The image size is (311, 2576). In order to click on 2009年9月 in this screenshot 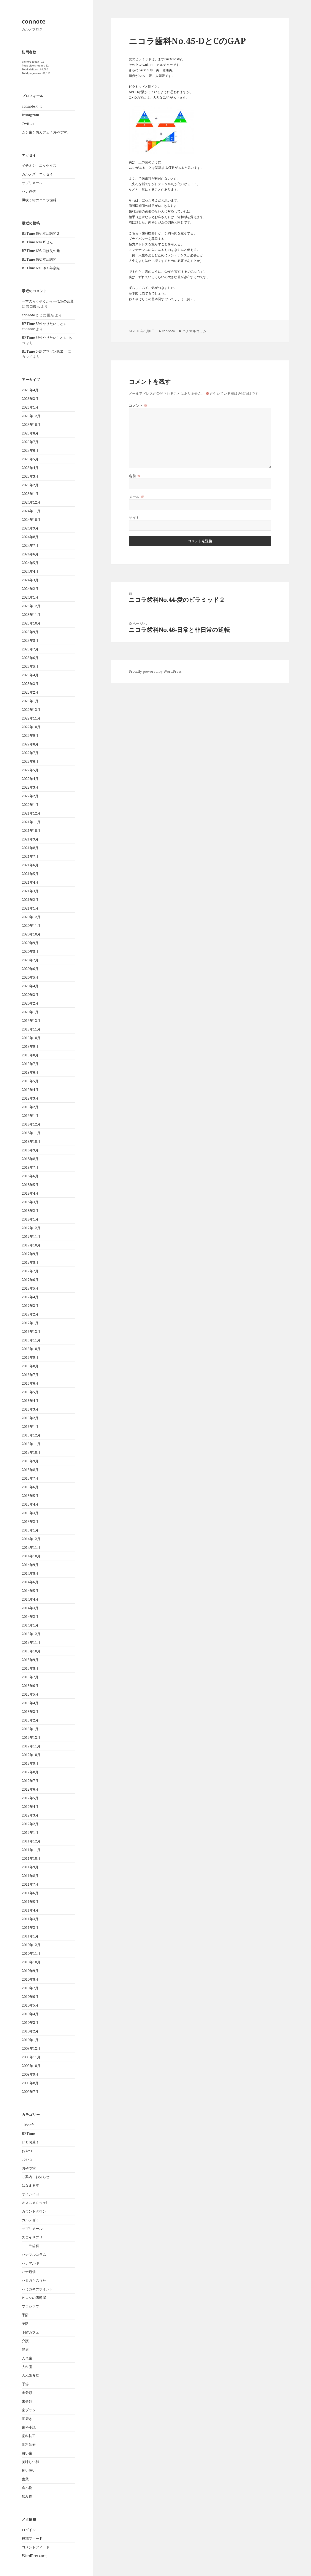, I will do `click(30, 2074)`.